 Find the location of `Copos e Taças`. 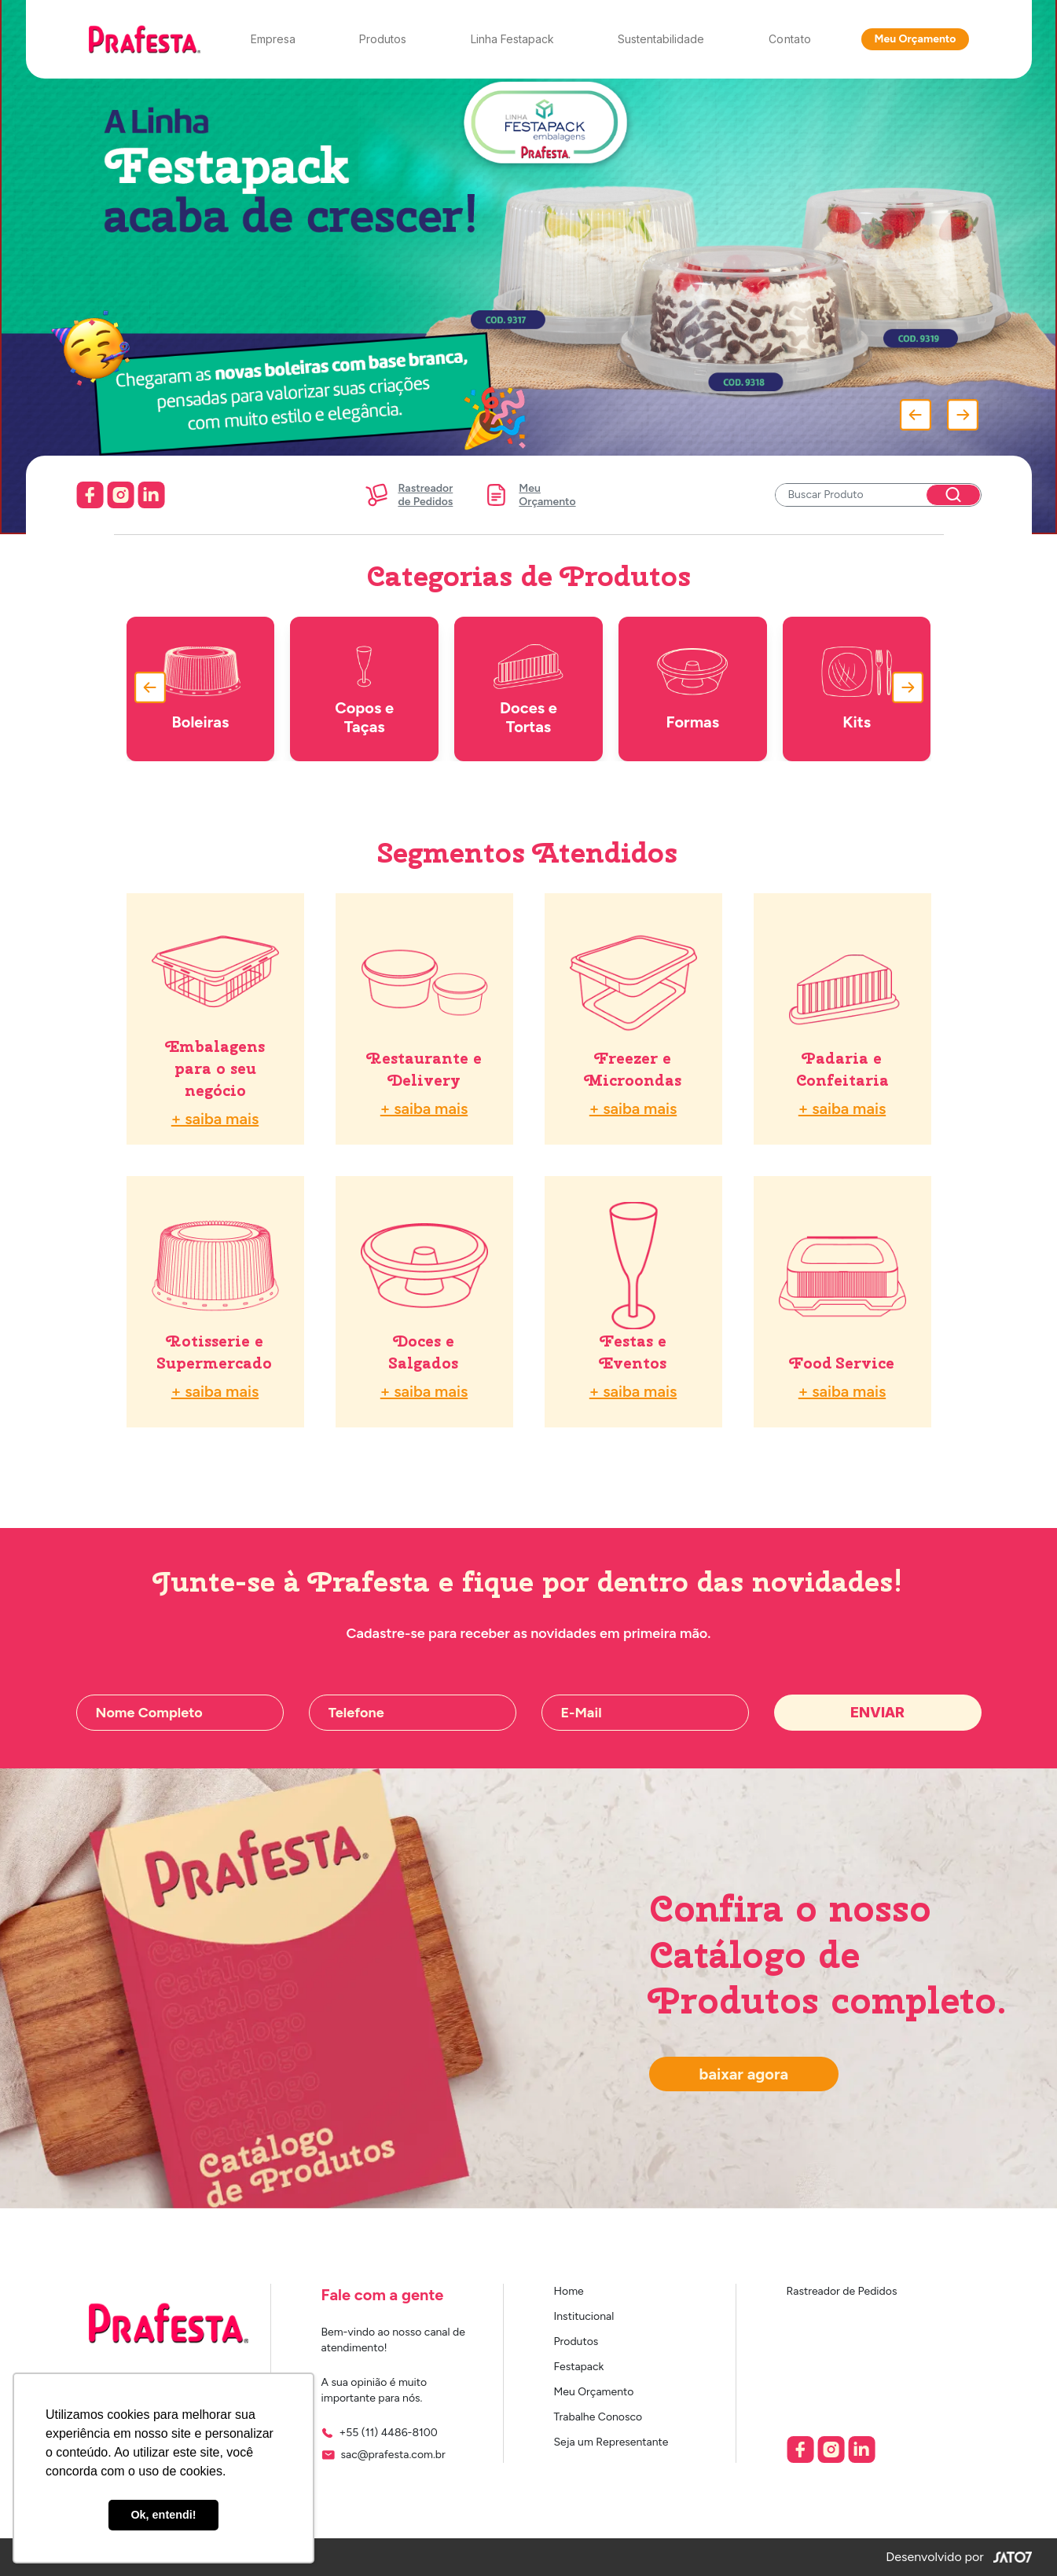

Copos e Taças is located at coordinates (364, 689).